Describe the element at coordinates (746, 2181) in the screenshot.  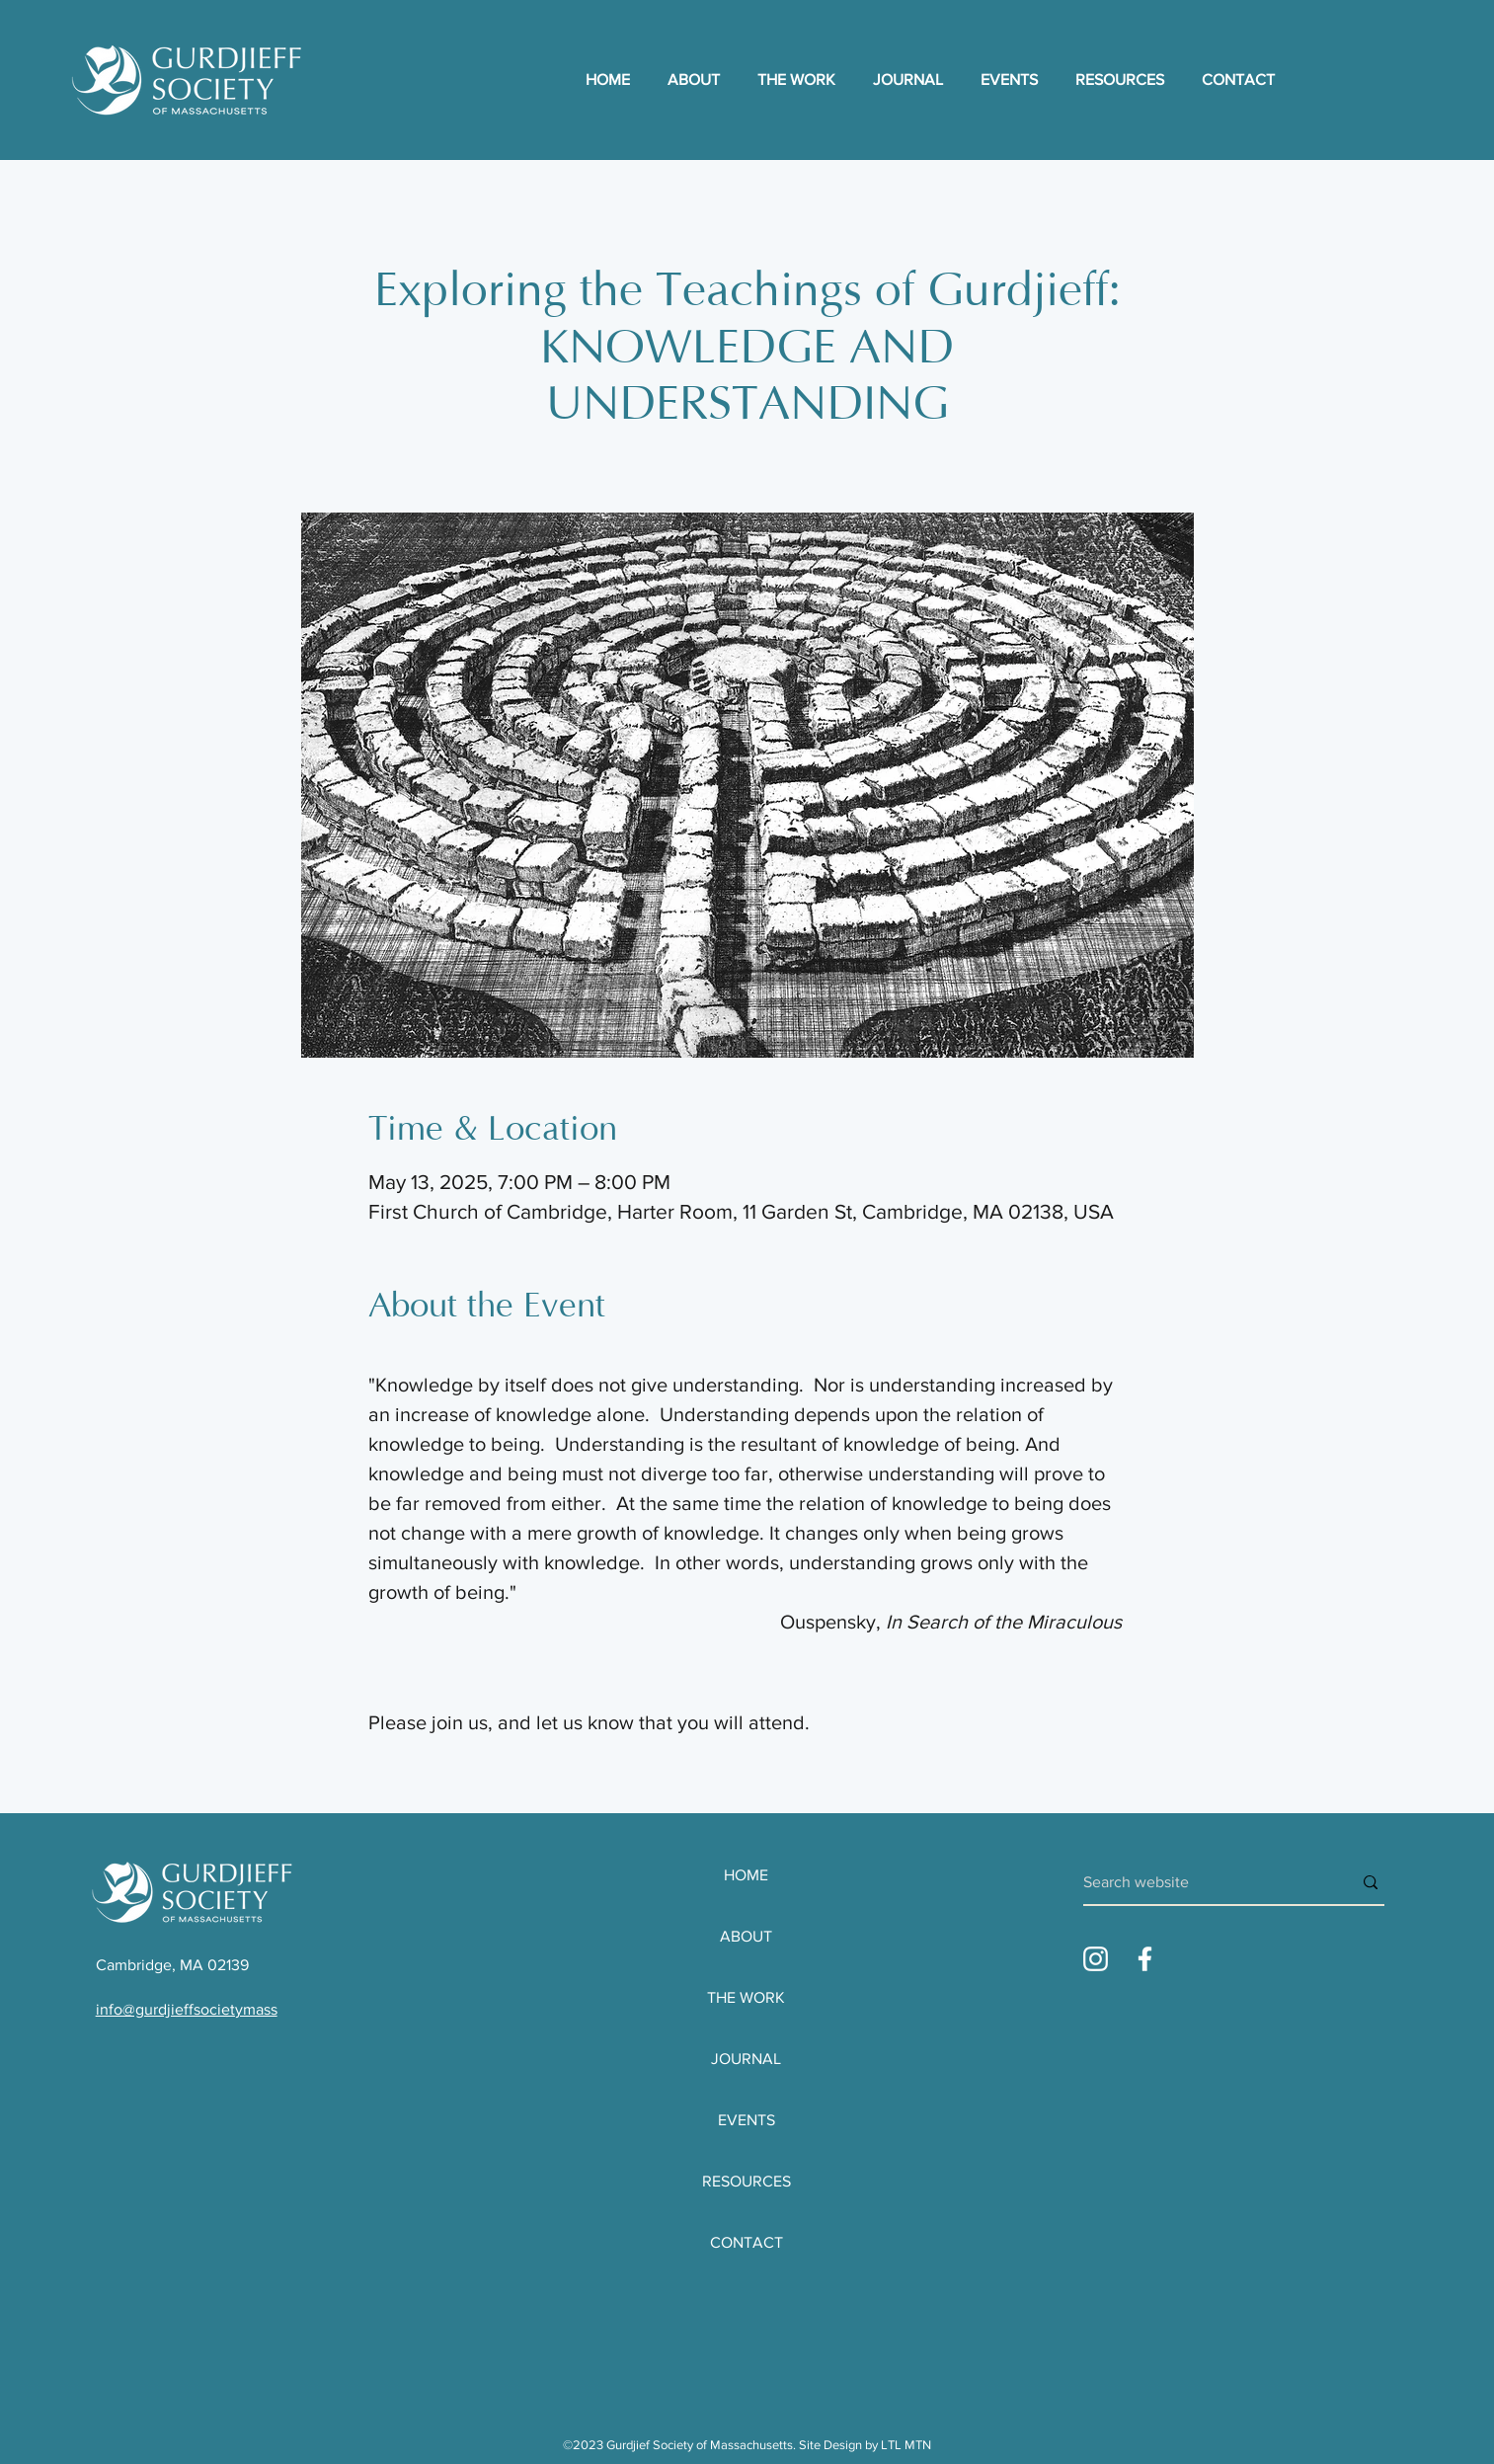
I see `RESOURCES` at that location.